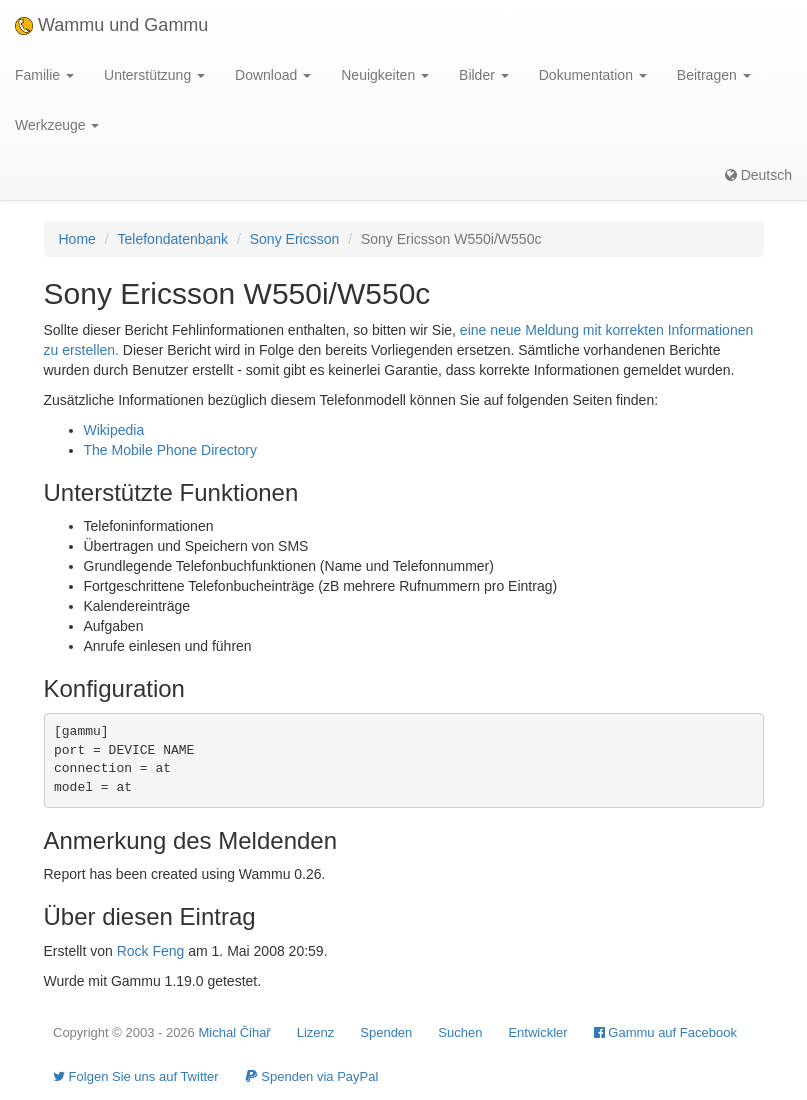 Image resolution: width=807 pixels, height=1100 pixels. What do you see at coordinates (537, 1032) in the screenshot?
I see `Entwickler` at bounding box center [537, 1032].